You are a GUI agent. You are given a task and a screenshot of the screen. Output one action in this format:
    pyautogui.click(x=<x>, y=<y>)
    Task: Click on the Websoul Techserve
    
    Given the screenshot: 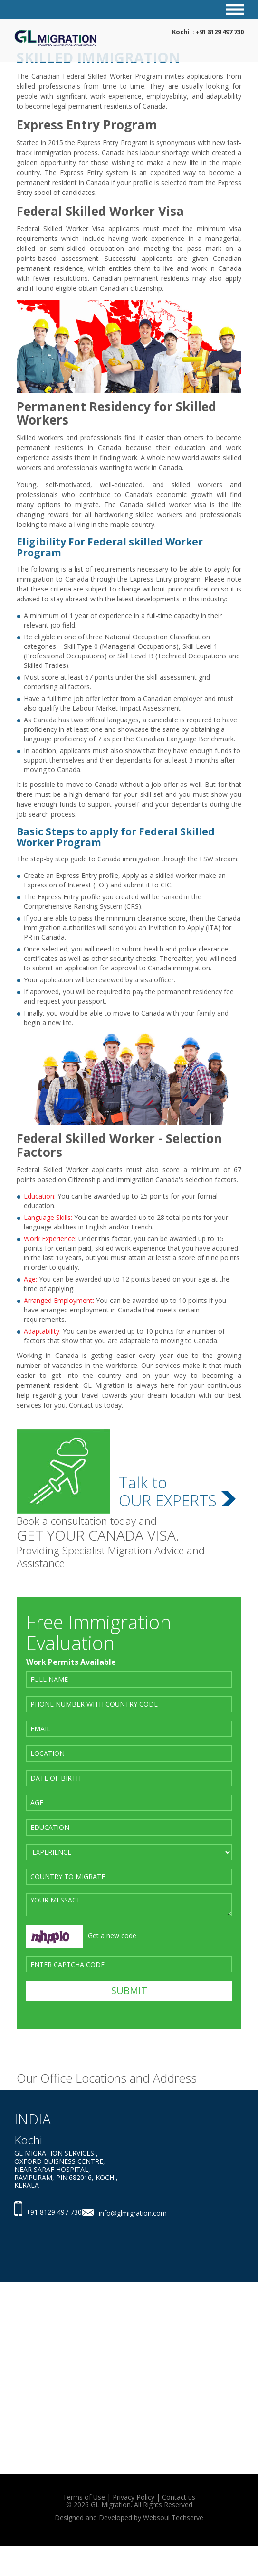 What is the action you would take?
    pyautogui.click(x=173, y=2517)
    